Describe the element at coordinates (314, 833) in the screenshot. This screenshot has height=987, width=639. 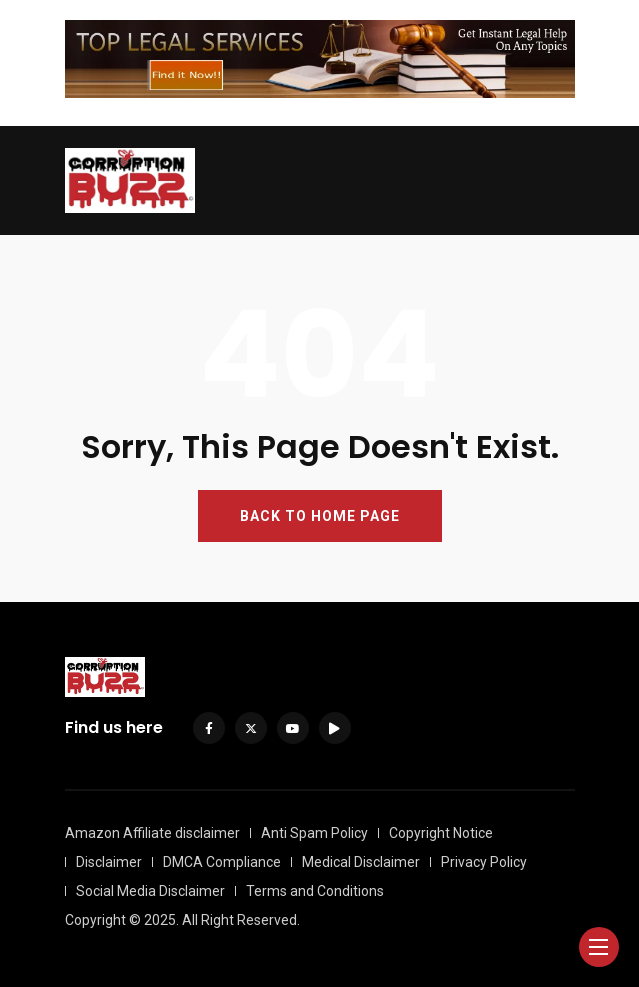
I see `Anti Spam Policy` at that location.